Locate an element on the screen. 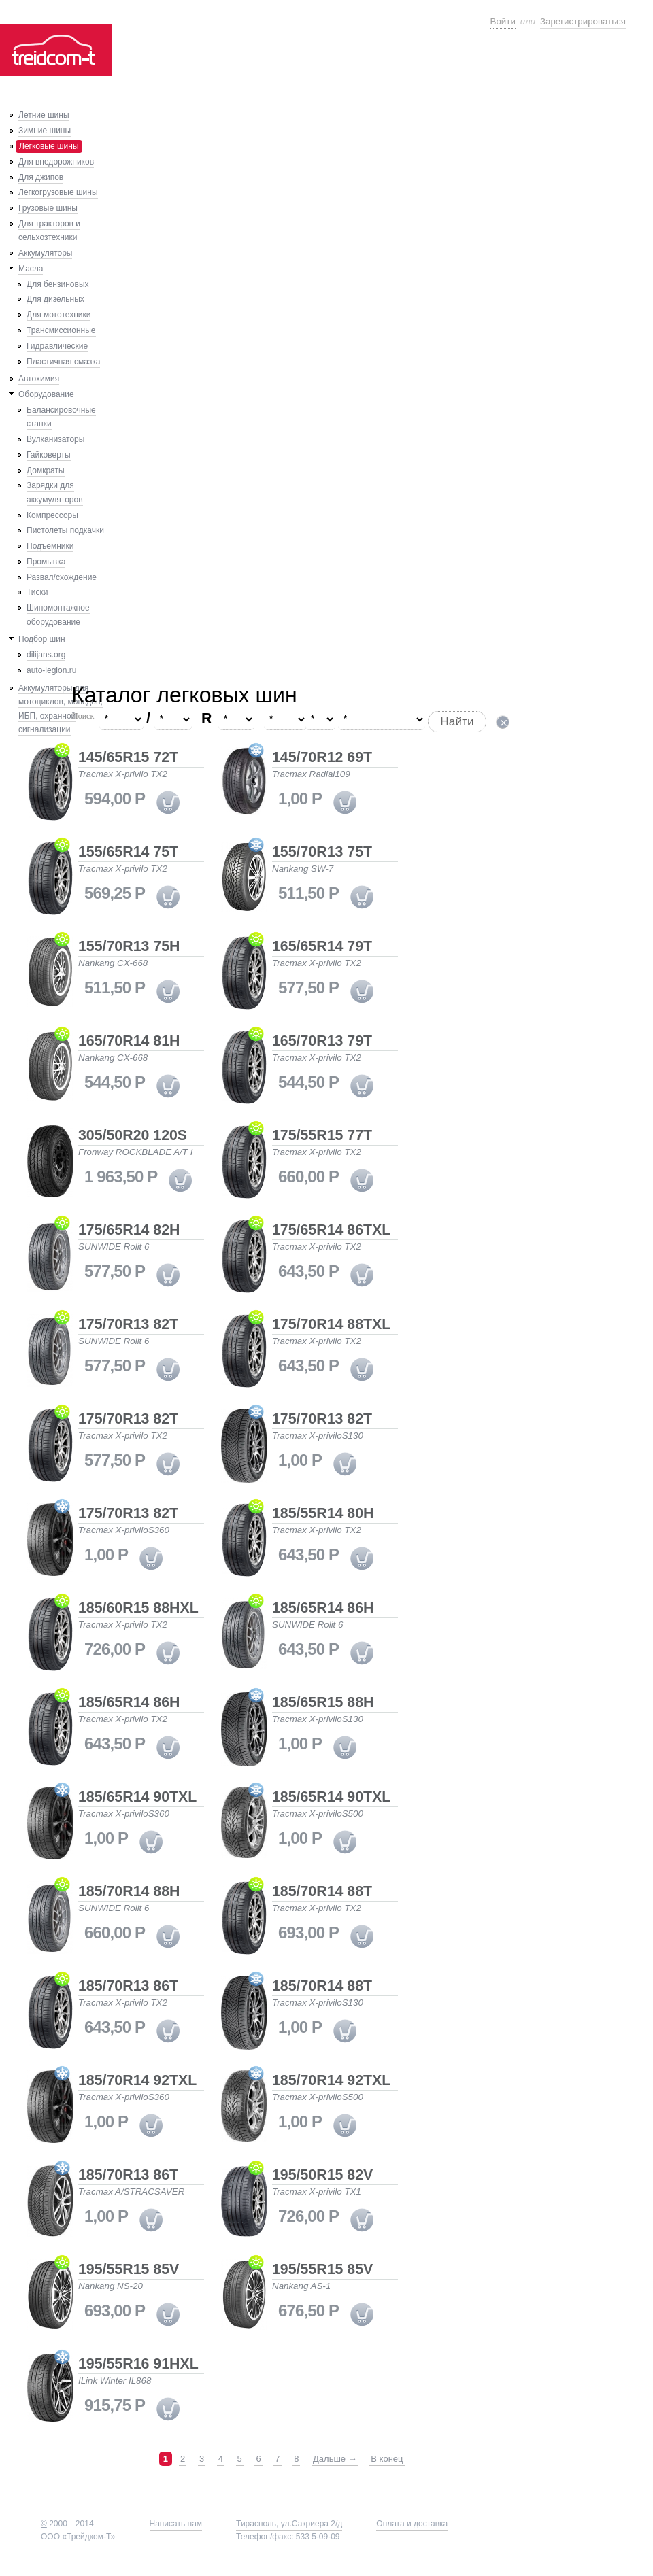  Nankang NS-20 is located at coordinates (110, 2286).